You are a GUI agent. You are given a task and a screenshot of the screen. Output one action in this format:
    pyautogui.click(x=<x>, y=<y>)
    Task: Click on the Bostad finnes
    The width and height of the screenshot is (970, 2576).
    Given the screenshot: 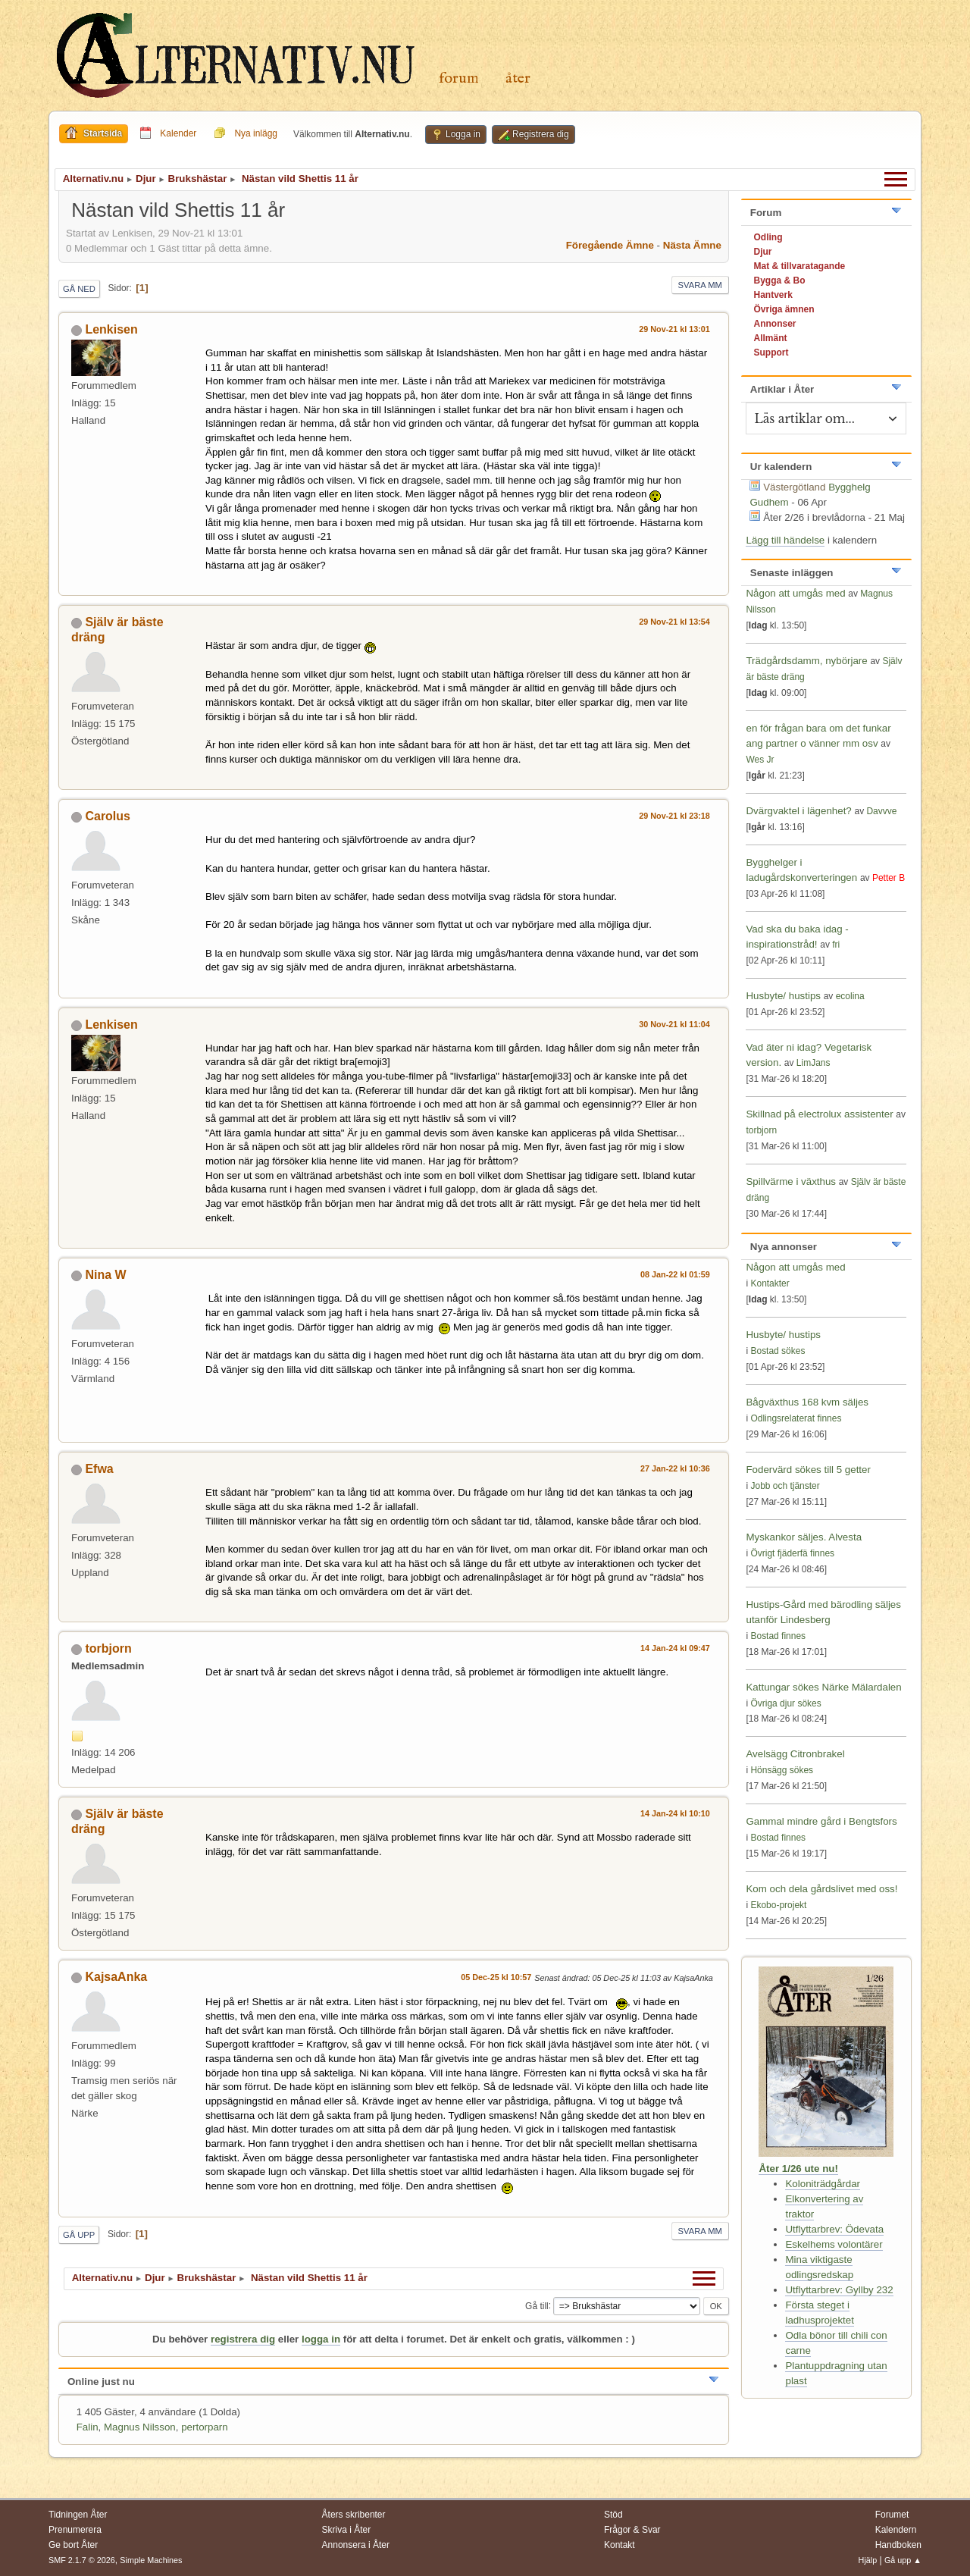 What is the action you would take?
    pyautogui.click(x=778, y=1636)
    